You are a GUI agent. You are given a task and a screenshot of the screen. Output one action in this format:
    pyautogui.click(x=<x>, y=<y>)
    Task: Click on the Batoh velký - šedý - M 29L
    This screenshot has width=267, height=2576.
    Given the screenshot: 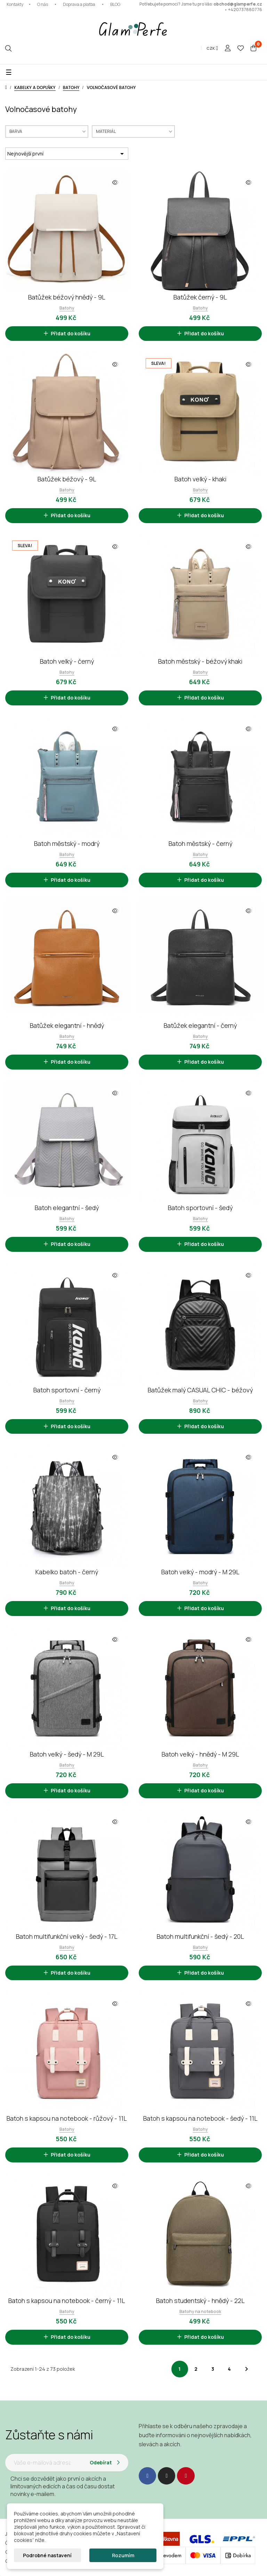 What is the action you would take?
    pyautogui.click(x=67, y=1754)
    